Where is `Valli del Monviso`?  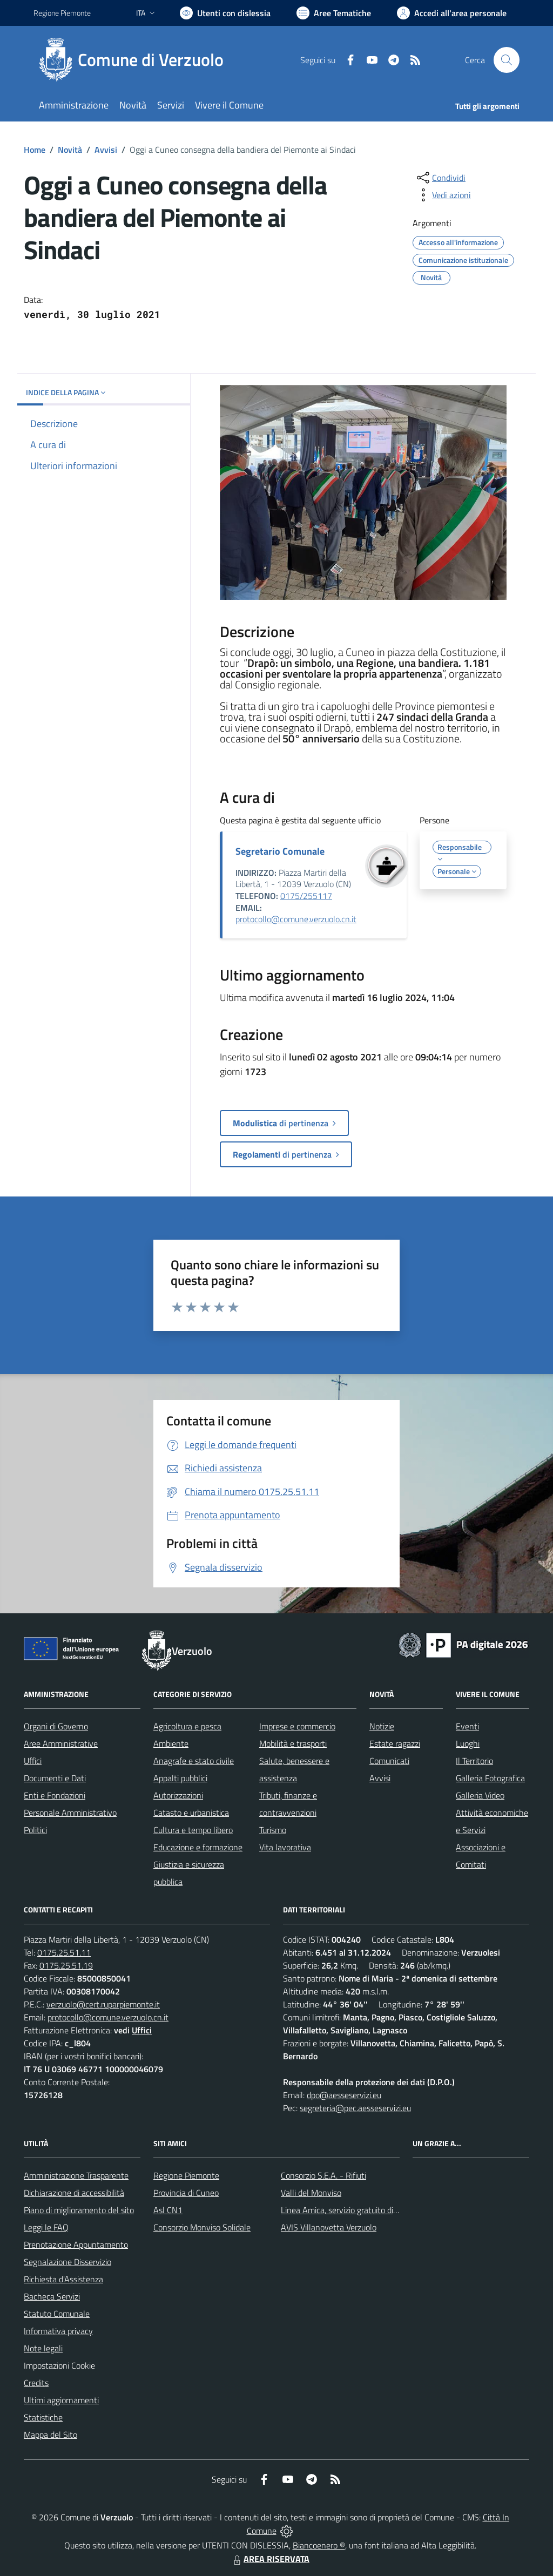
Valli del Monviso is located at coordinates (311, 2192).